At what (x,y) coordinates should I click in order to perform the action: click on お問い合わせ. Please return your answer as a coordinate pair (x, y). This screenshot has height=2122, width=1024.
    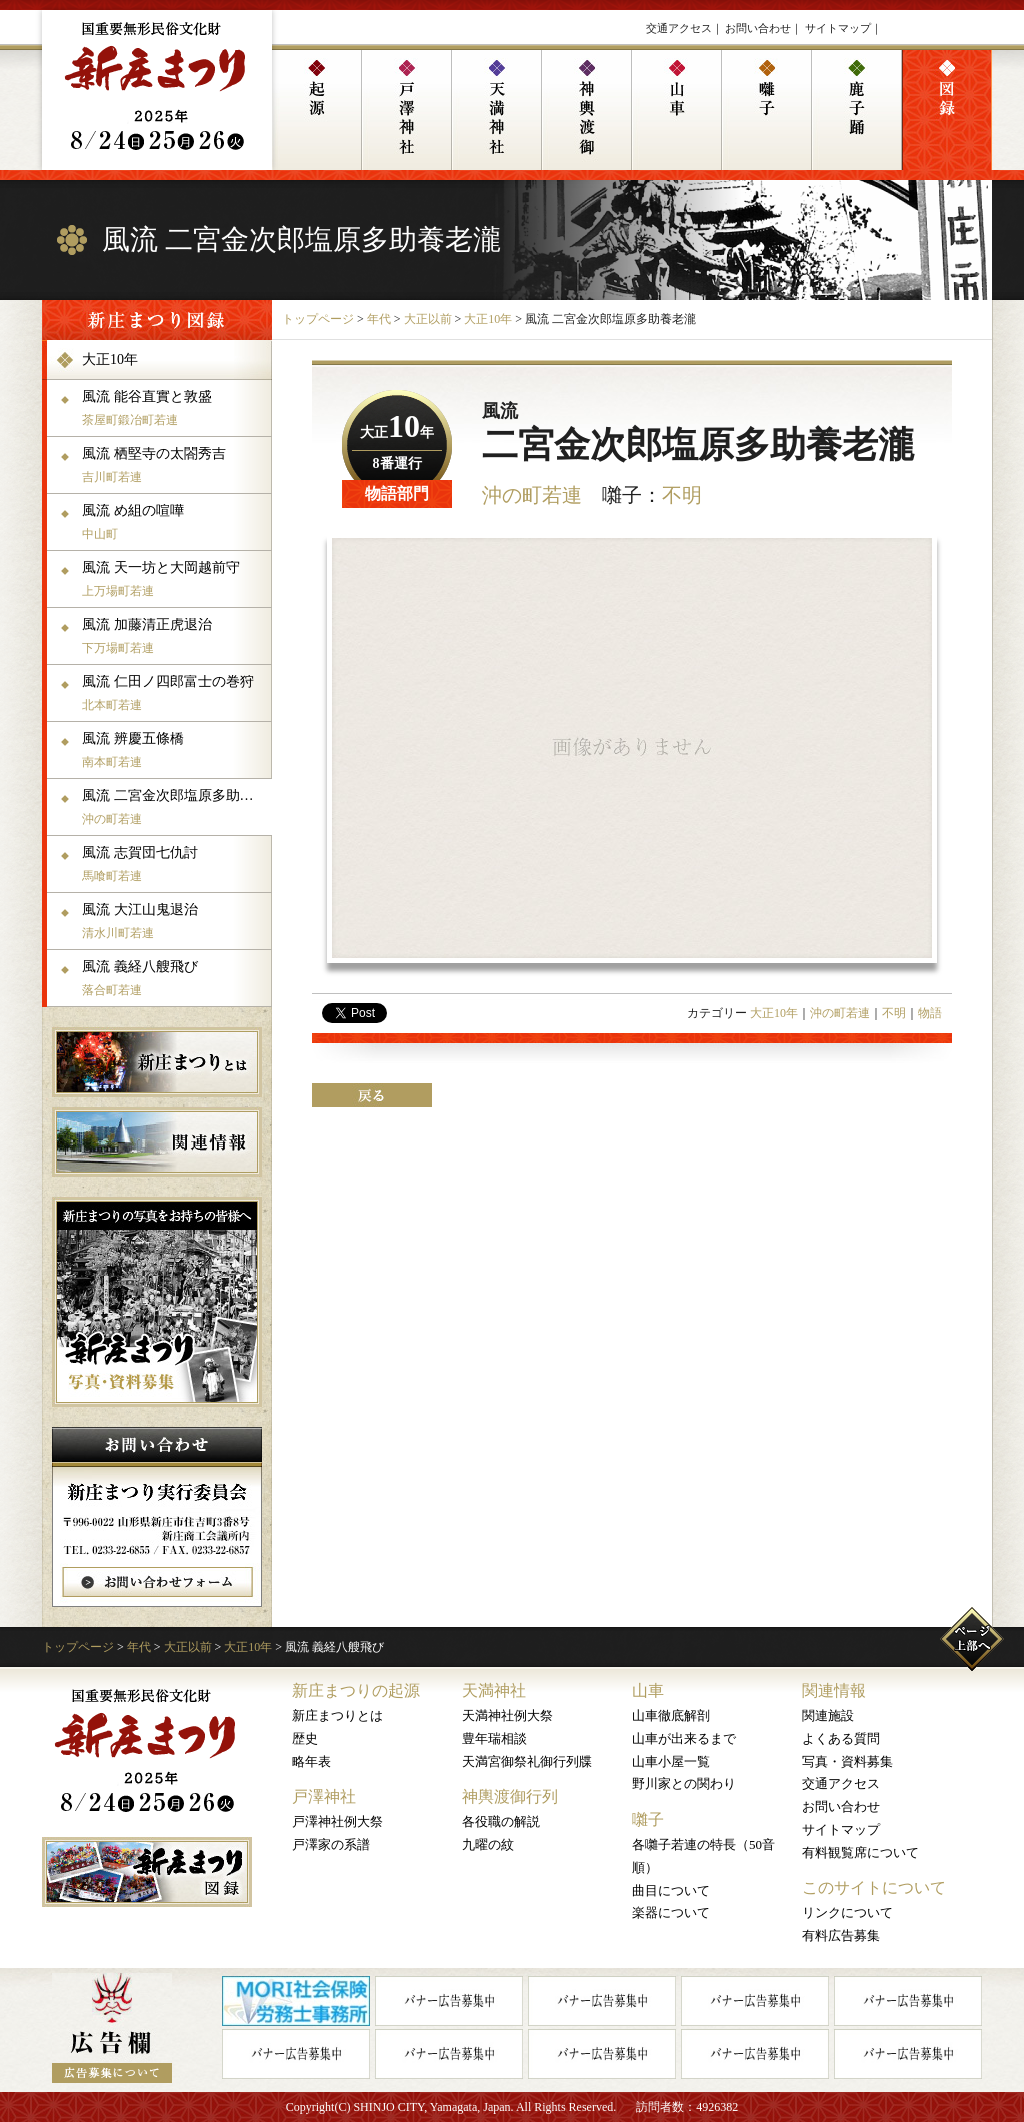
    Looking at the image, I should click on (758, 28).